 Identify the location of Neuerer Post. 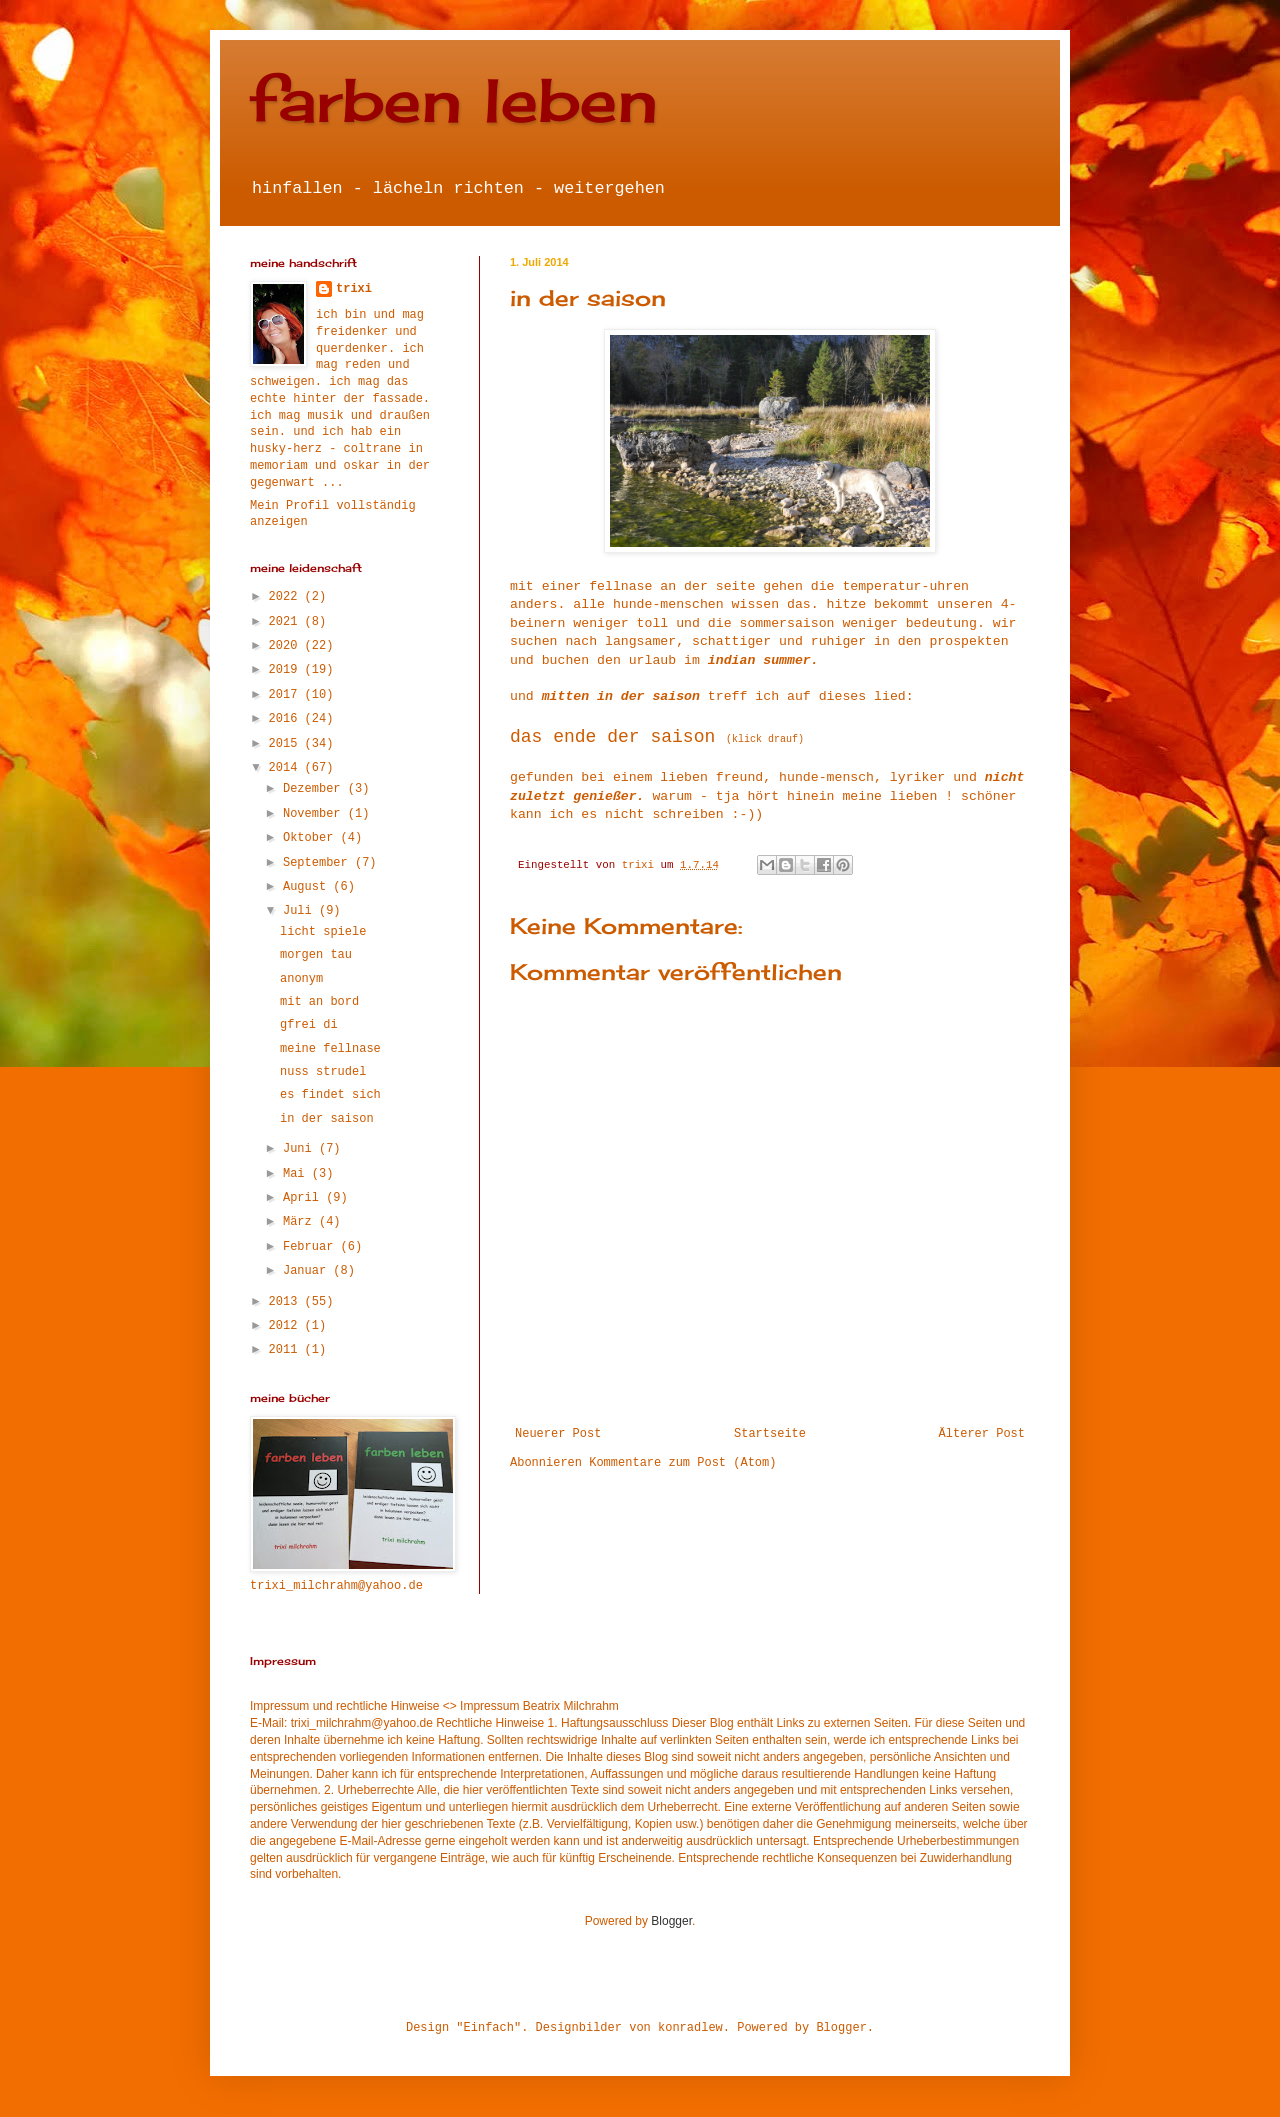
(558, 1434).